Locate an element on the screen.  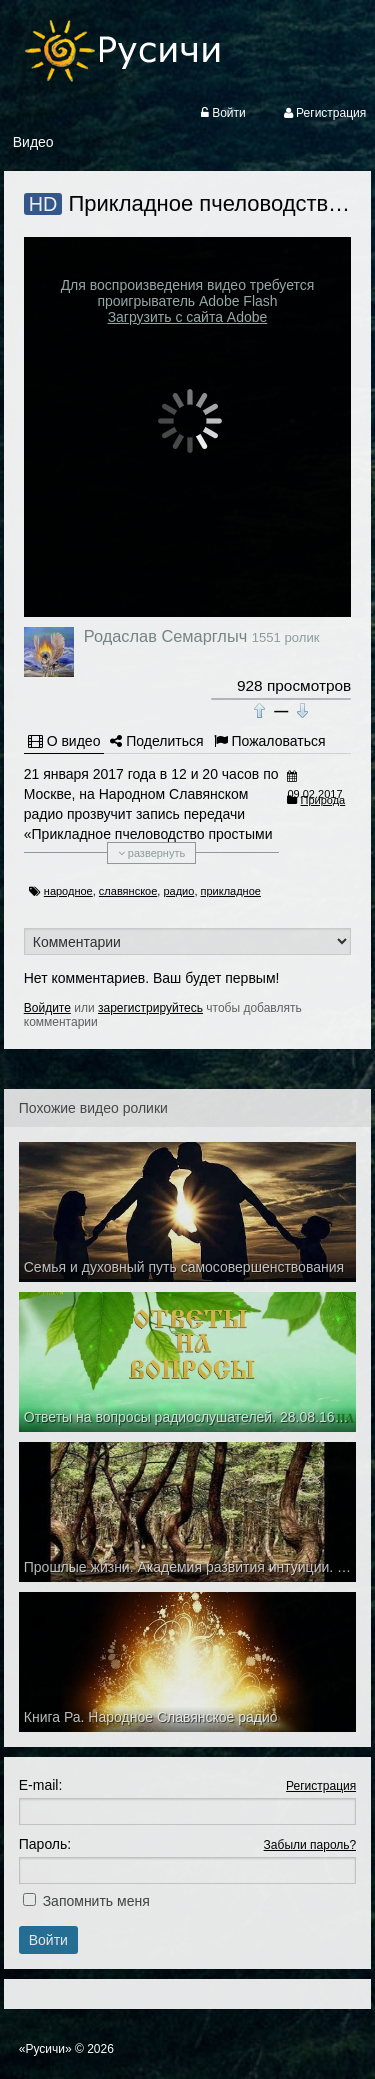
Поделиться is located at coordinates (156, 741).